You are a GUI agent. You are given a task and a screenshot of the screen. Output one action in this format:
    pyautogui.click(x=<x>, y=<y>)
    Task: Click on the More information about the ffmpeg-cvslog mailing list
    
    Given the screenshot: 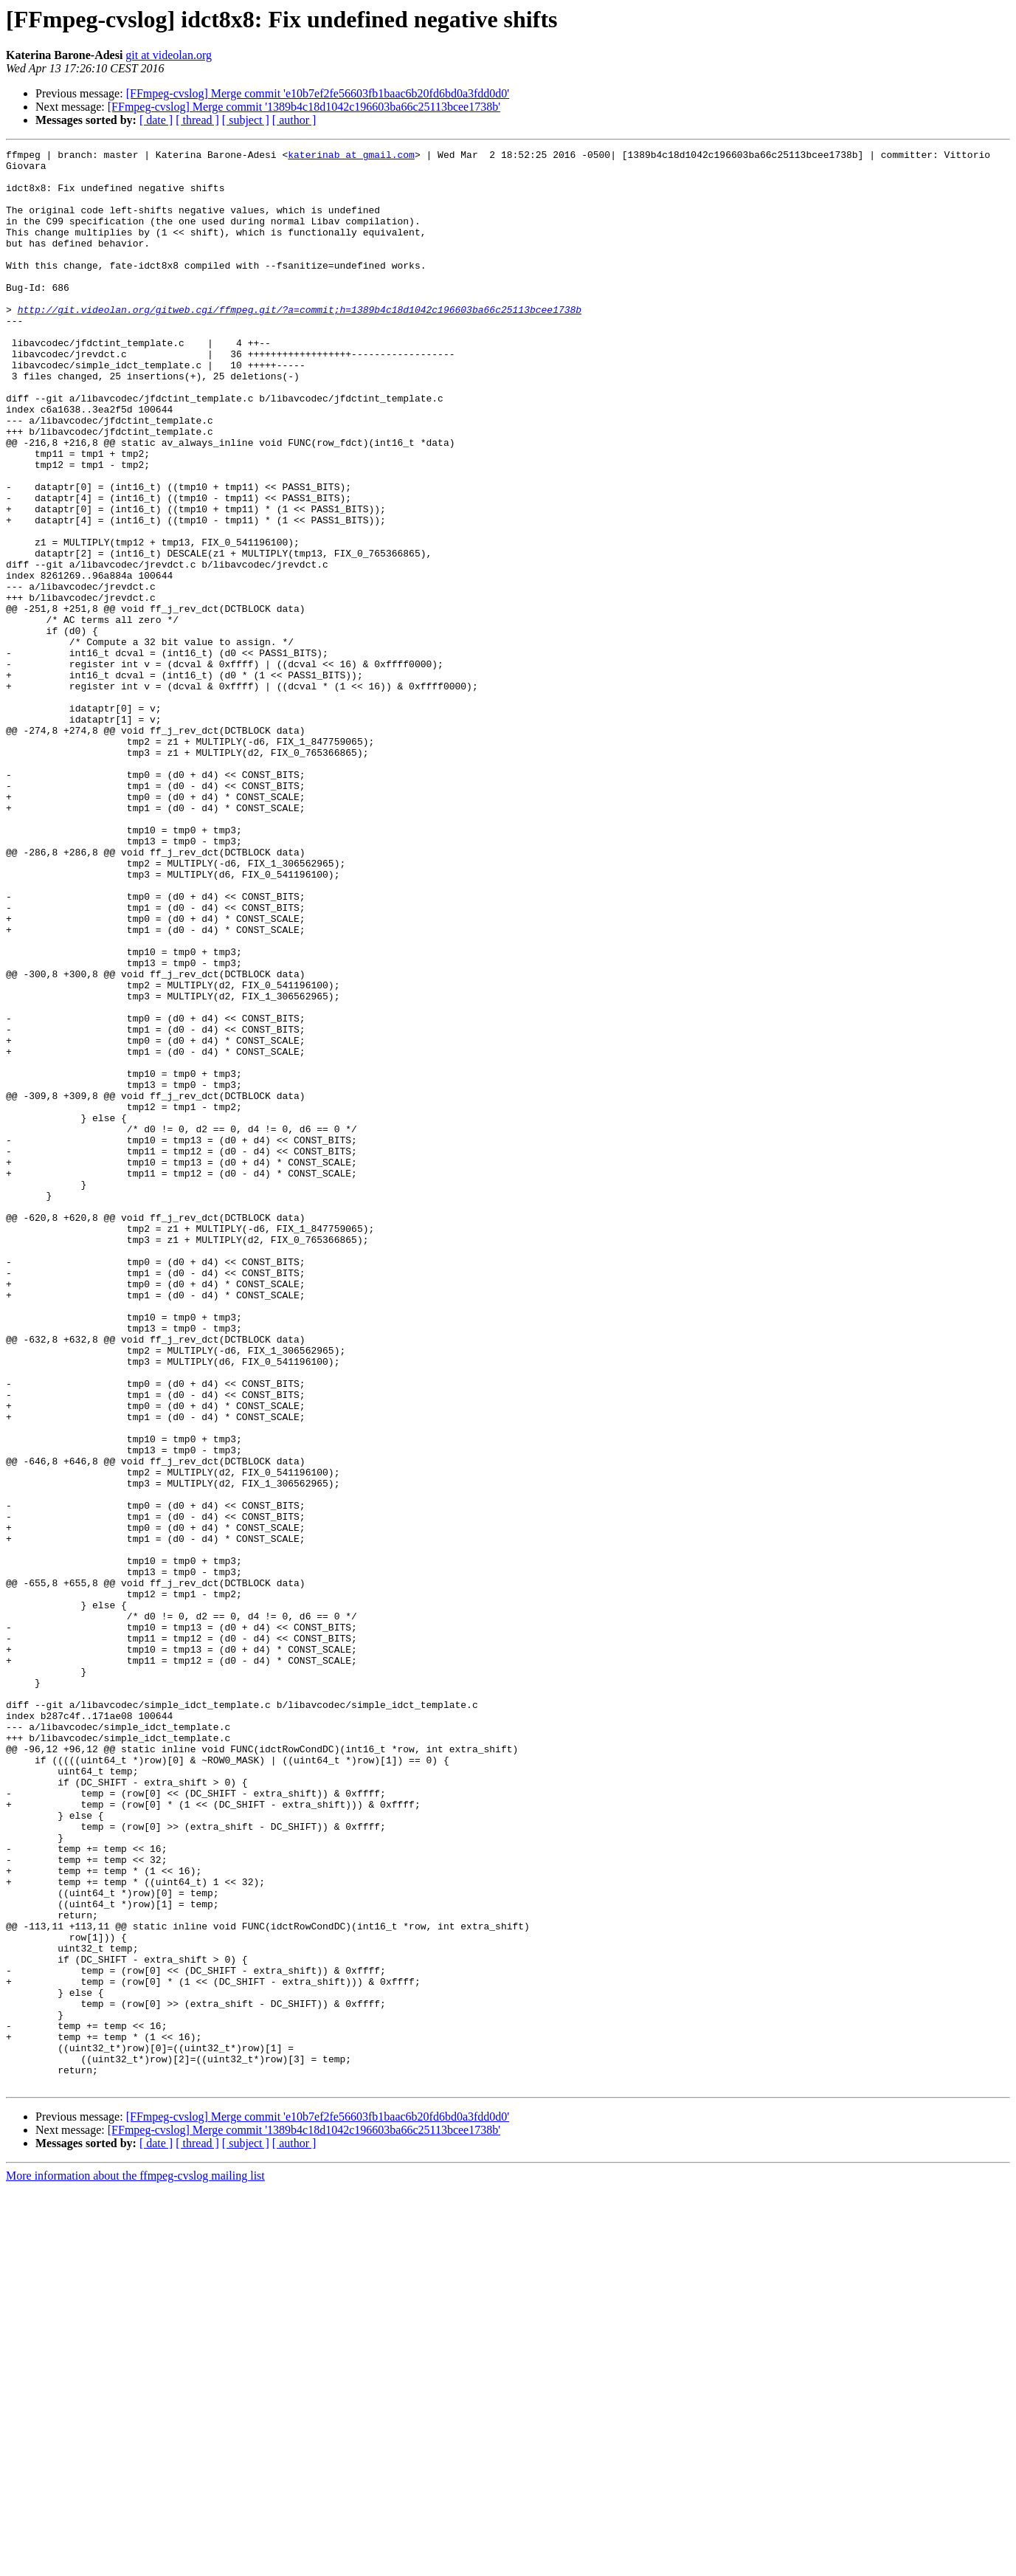 What is the action you would take?
    pyautogui.click(x=135, y=2563)
    